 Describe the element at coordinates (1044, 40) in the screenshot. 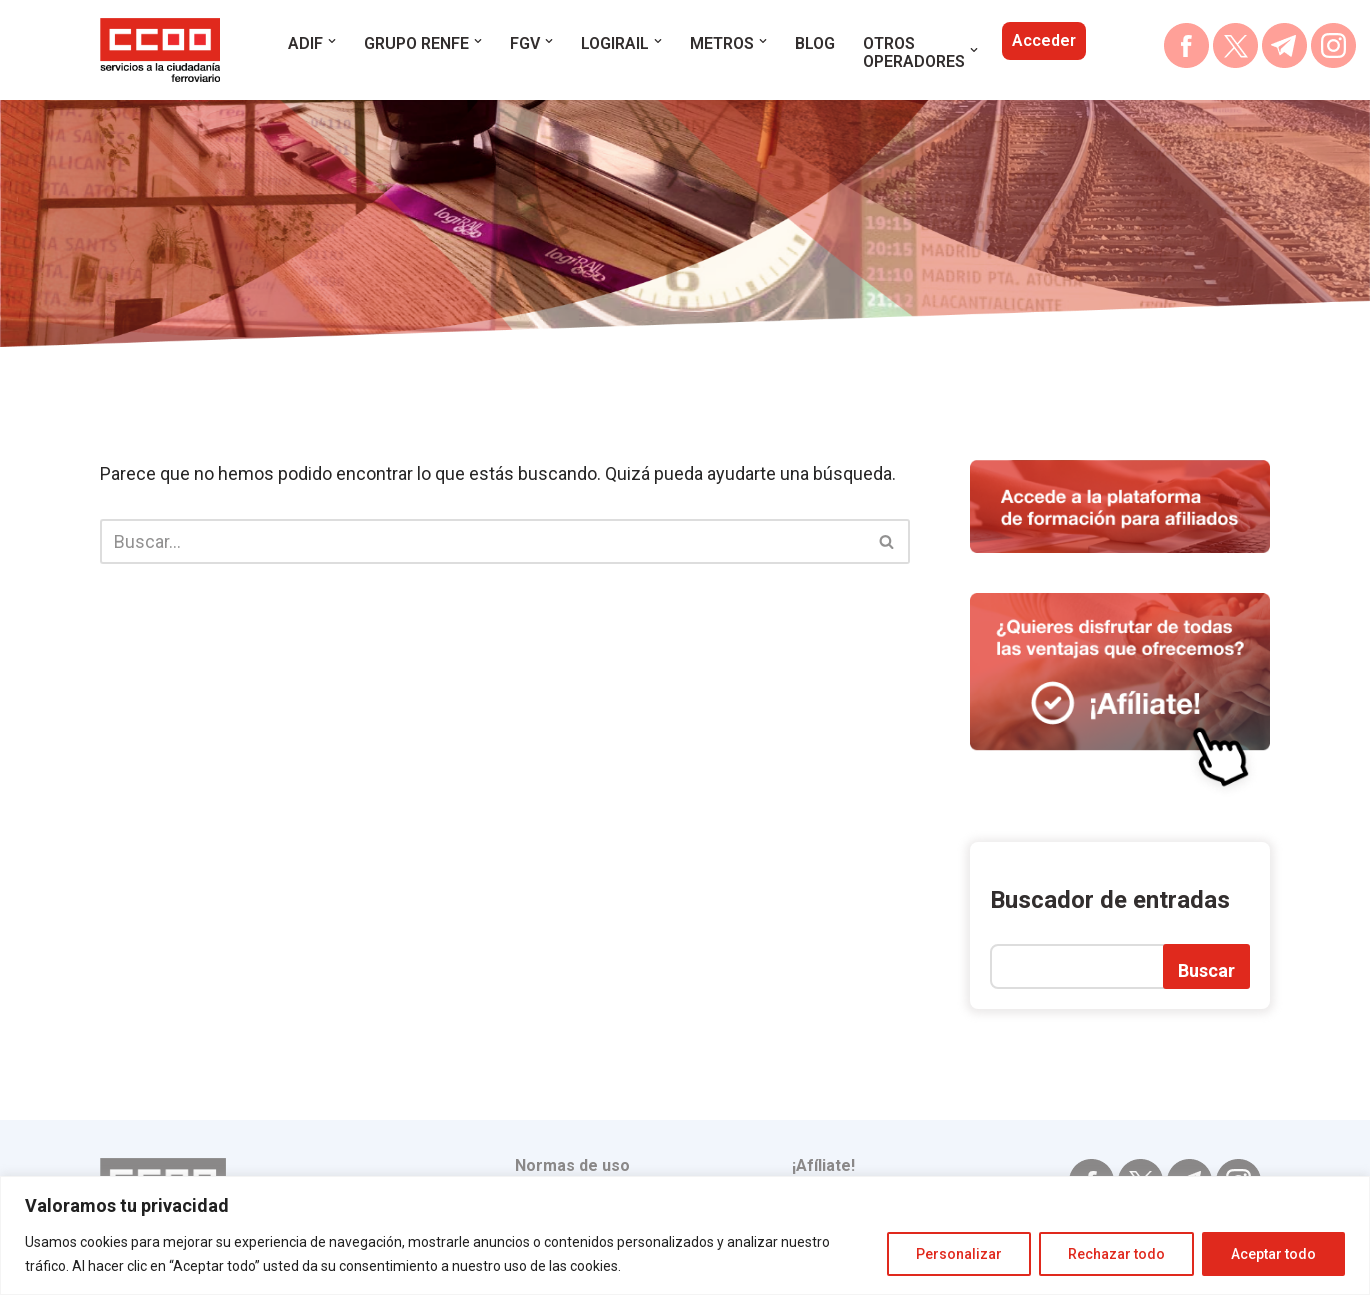

I see `Acceder` at that location.